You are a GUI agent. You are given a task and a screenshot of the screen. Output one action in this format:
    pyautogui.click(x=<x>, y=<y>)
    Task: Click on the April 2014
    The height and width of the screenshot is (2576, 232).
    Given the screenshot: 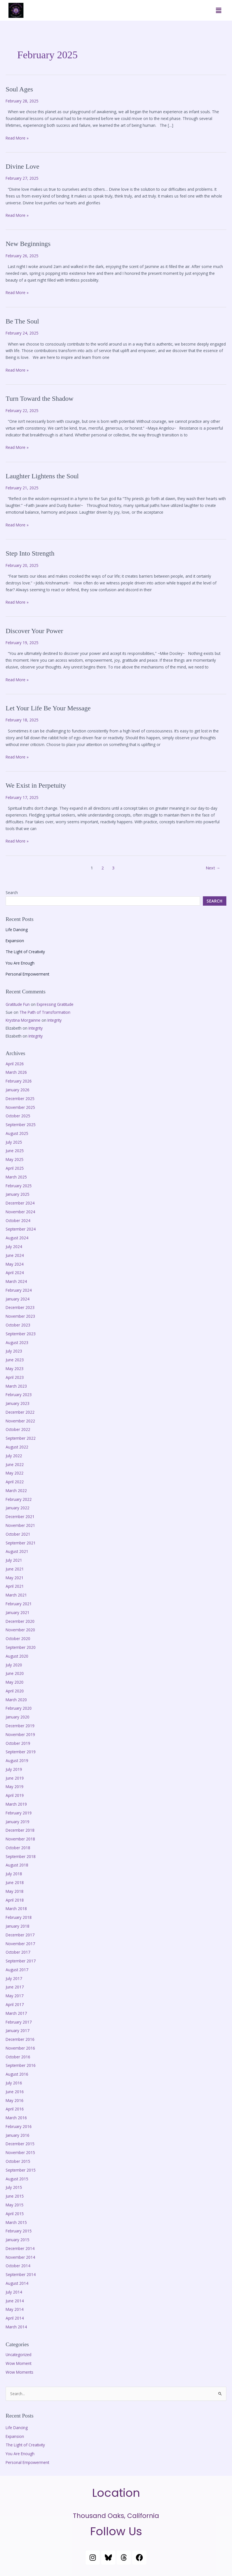 What is the action you would take?
    pyautogui.click(x=15, y=2318)
    